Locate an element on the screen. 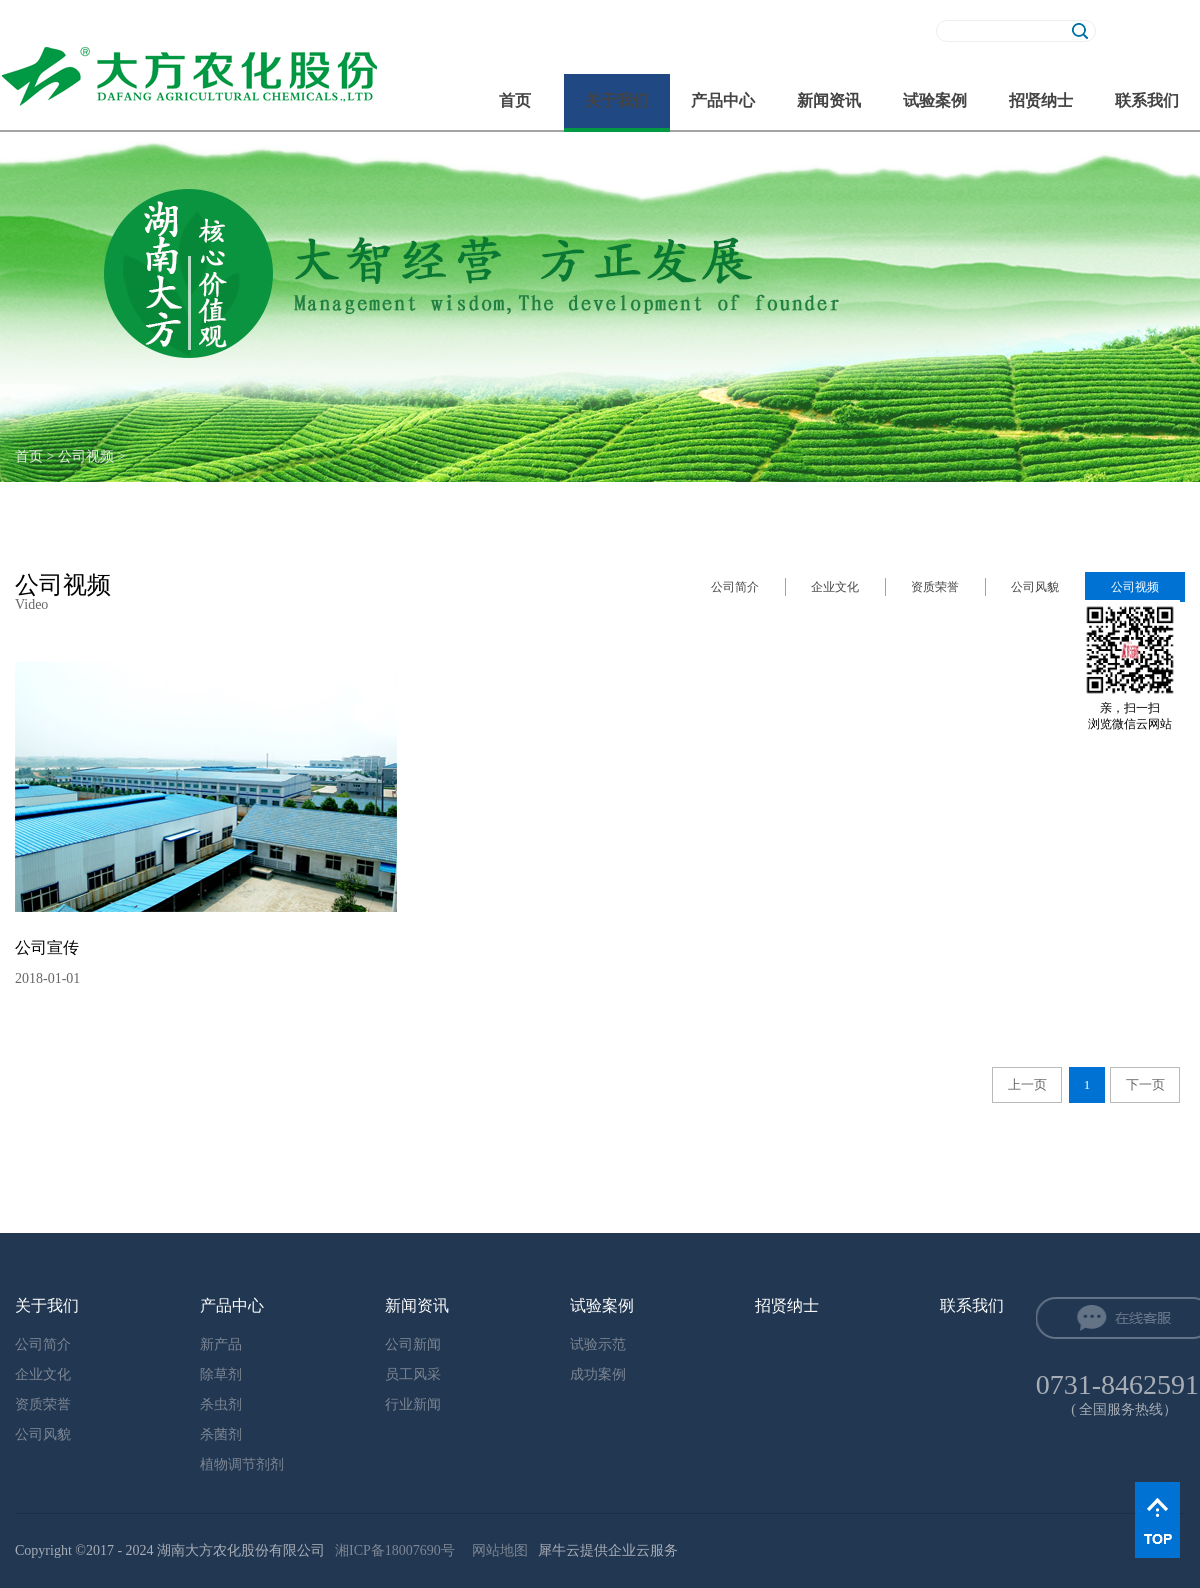 The height and width of the screenshot is (1588, 1200). 网站地图 is located at coordinates (496, 1550).